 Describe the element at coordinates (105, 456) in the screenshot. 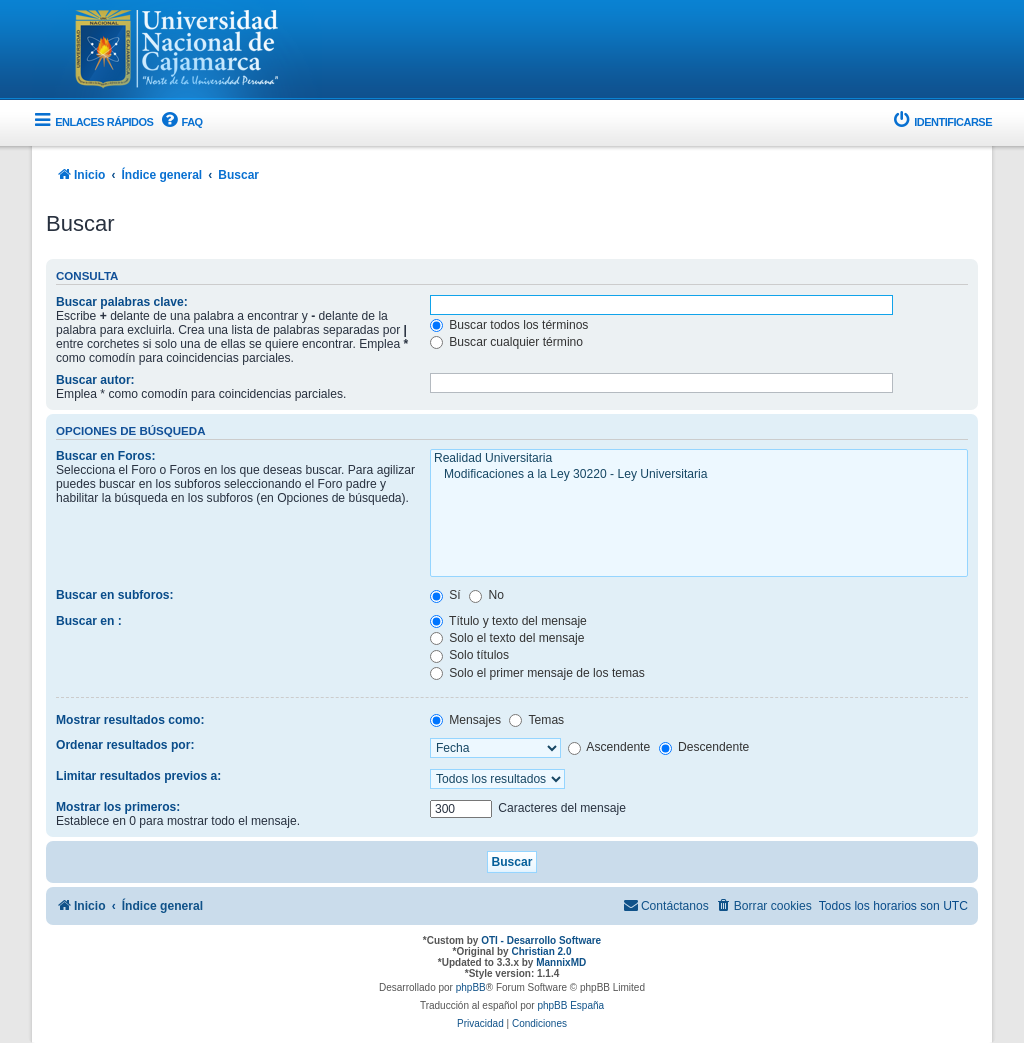

I see `Buscar en Foros:` at that location.